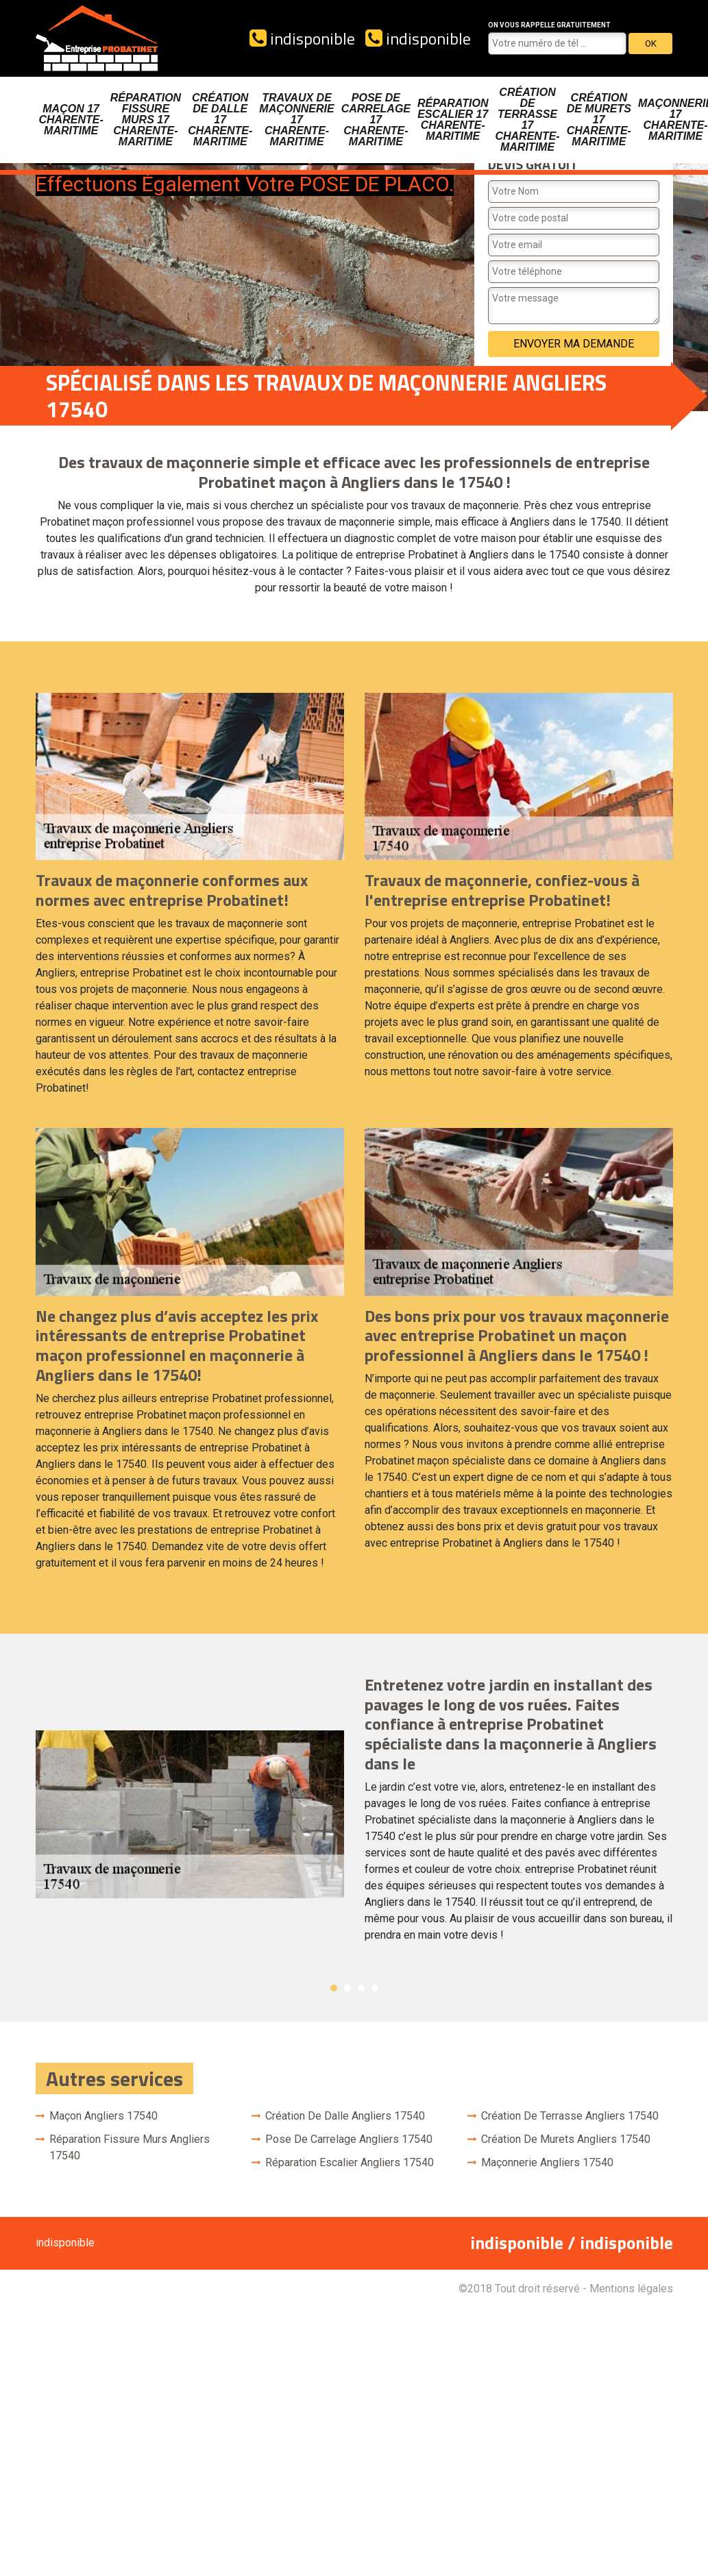 The height and width of the screenshot is (2576, 708). Describe the element at coordinates (565, 2139) in the screenshot. I see `Création de murets Angliers 17540` at that location.